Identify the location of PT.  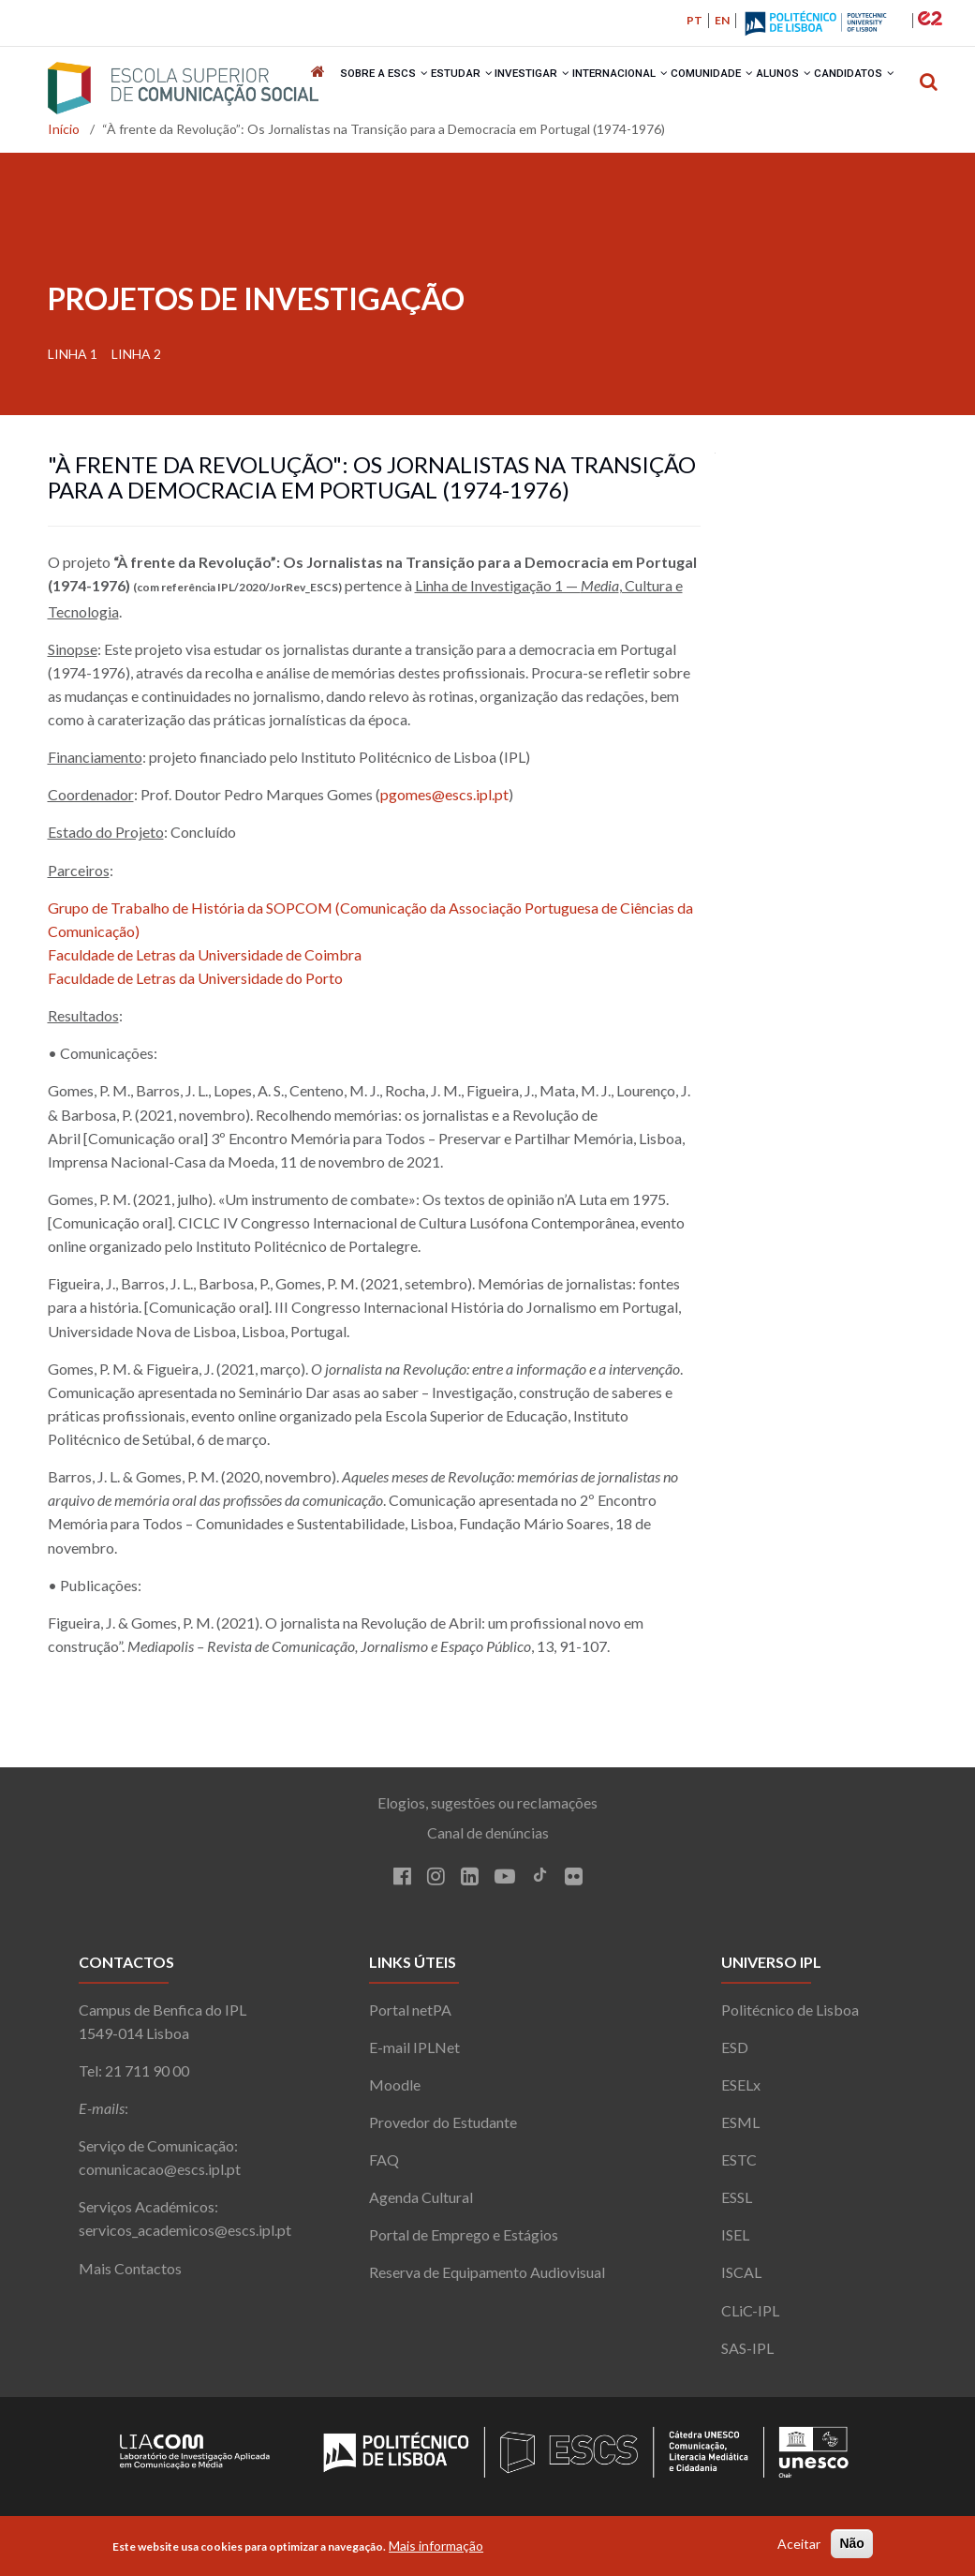
(694, 20).